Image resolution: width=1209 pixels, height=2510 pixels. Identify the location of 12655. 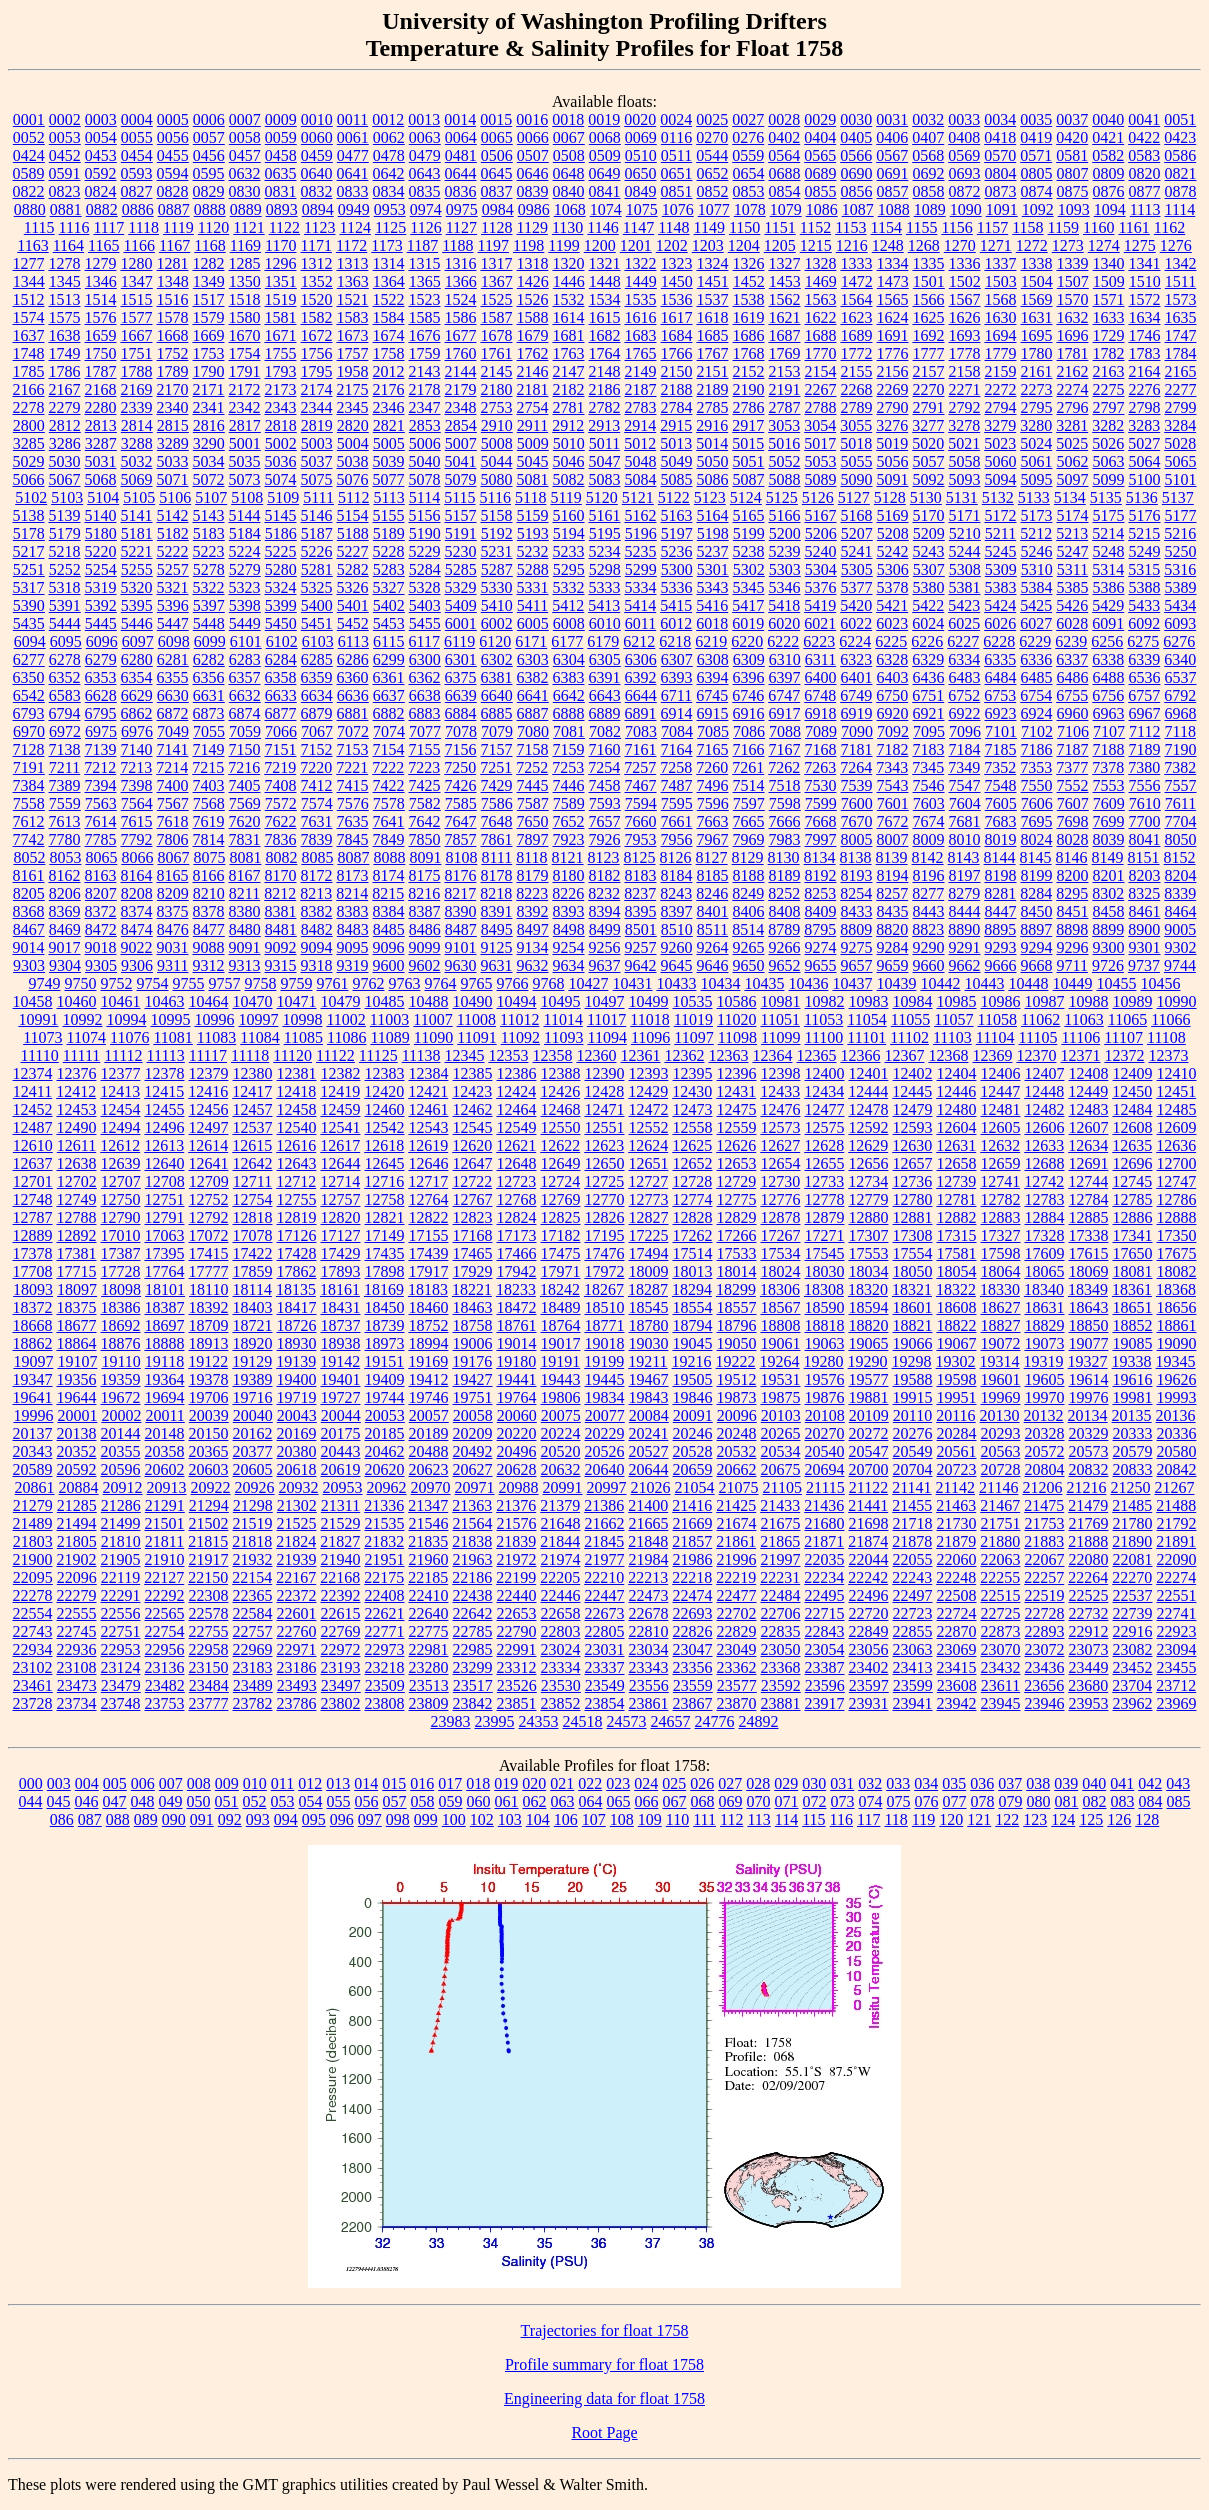
(825, 1163).